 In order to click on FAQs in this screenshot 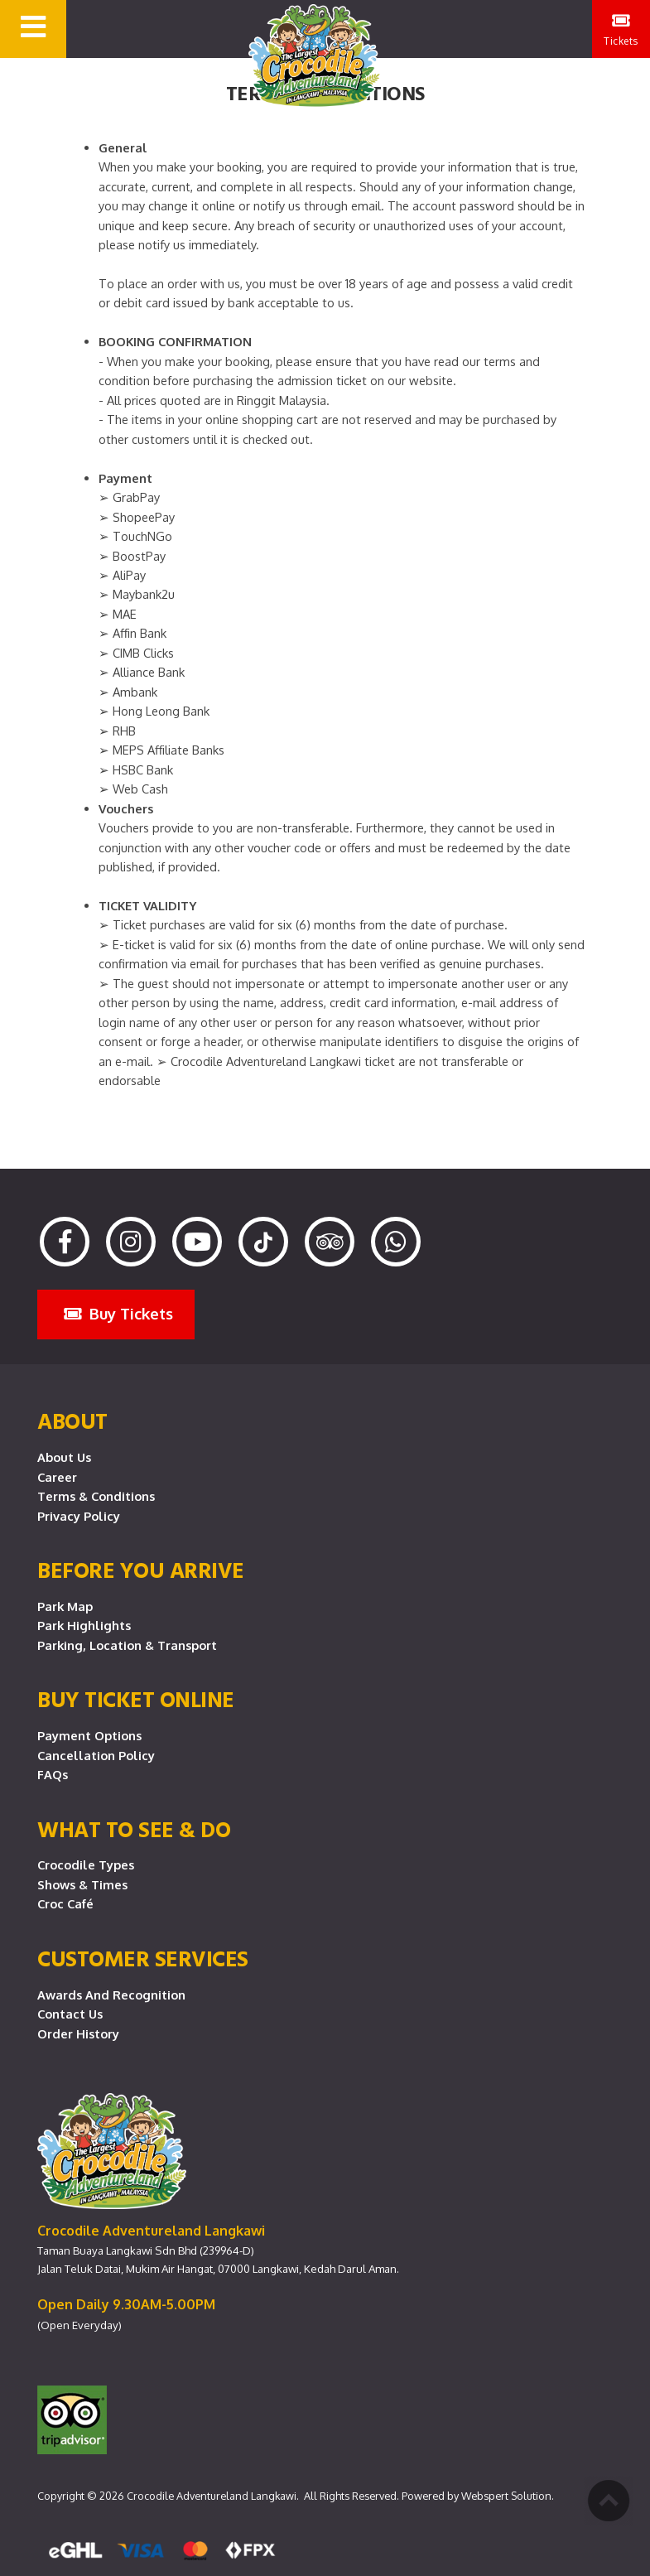, I will do `click(52, 1774)`.